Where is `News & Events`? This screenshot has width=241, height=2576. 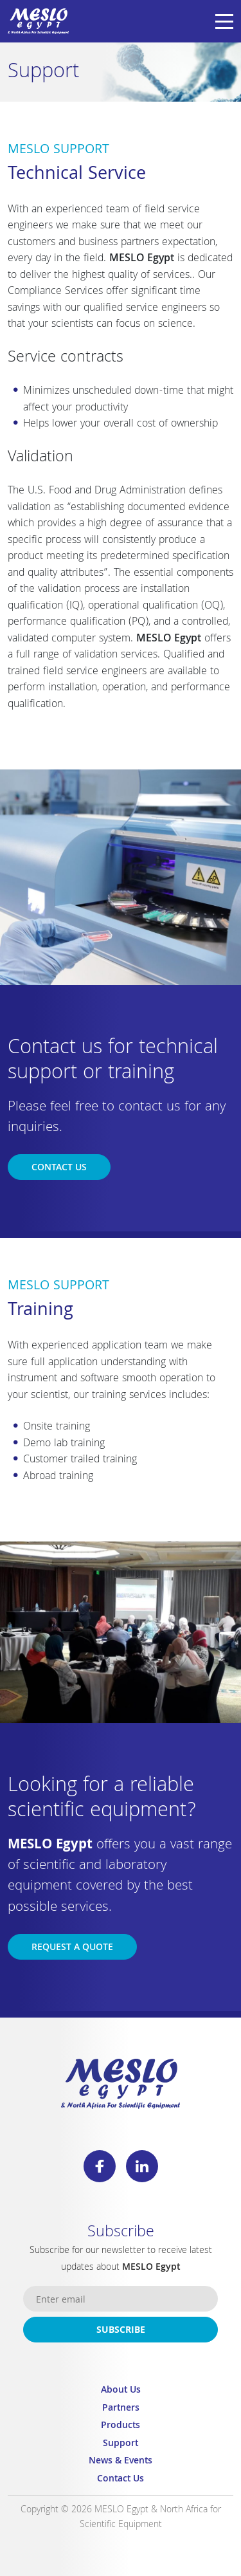
News & Events is located at coordinates (120, 2461).